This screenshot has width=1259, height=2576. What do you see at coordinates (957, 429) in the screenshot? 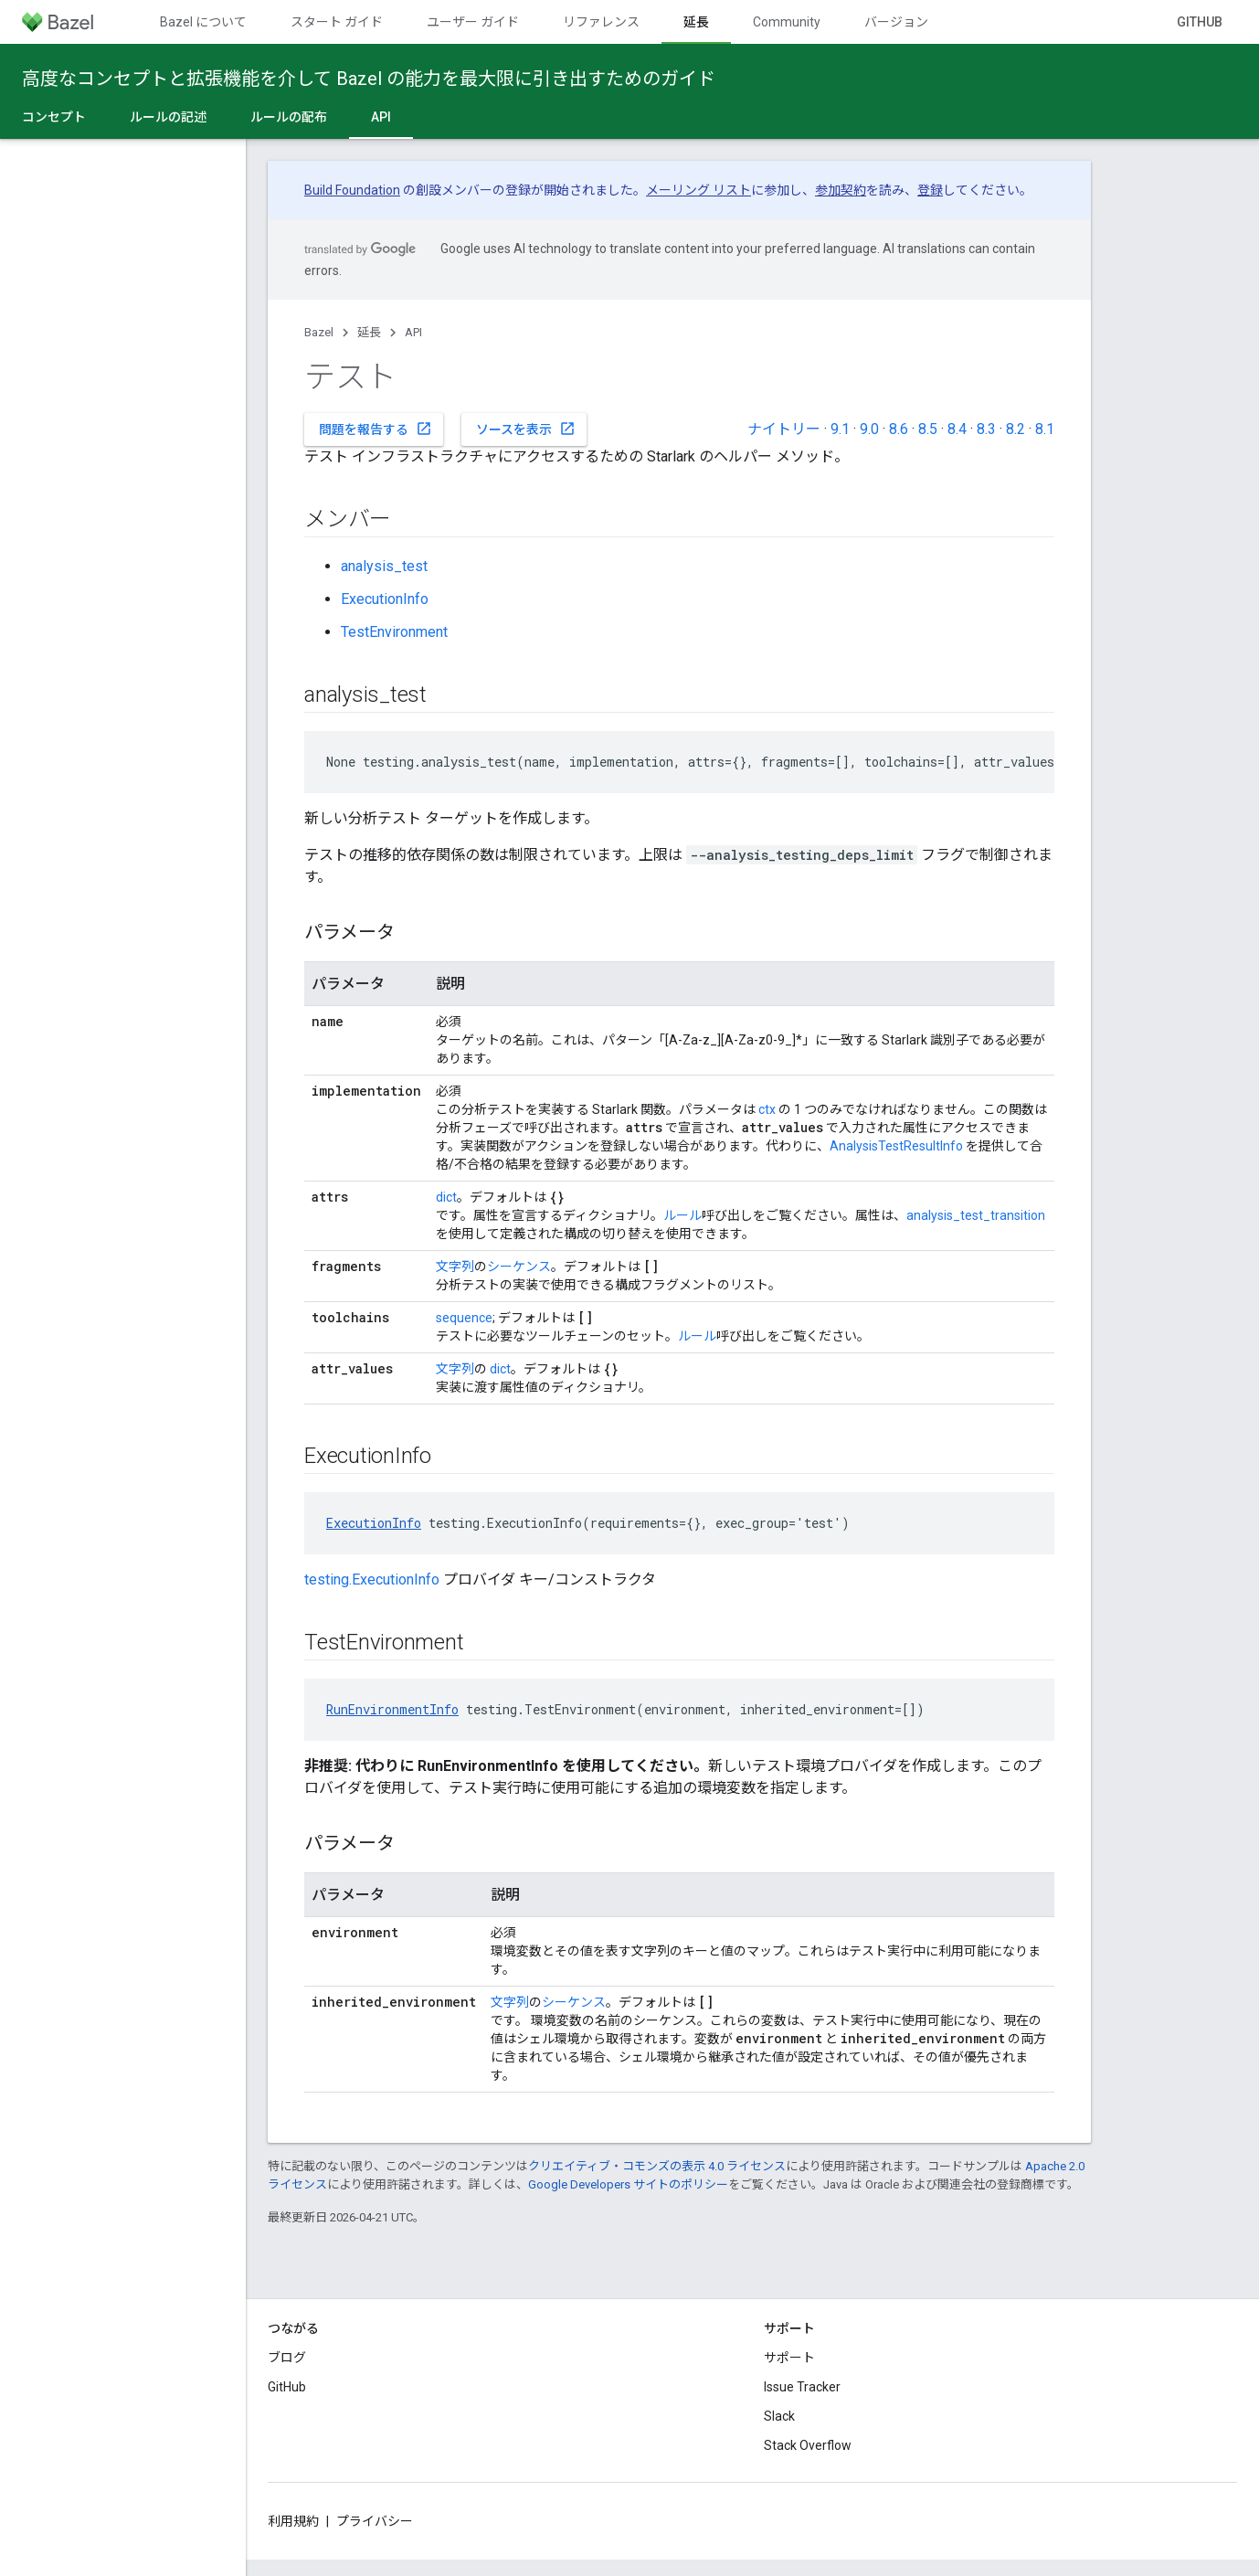
I see `8.4` at bounding box center [957, 429].